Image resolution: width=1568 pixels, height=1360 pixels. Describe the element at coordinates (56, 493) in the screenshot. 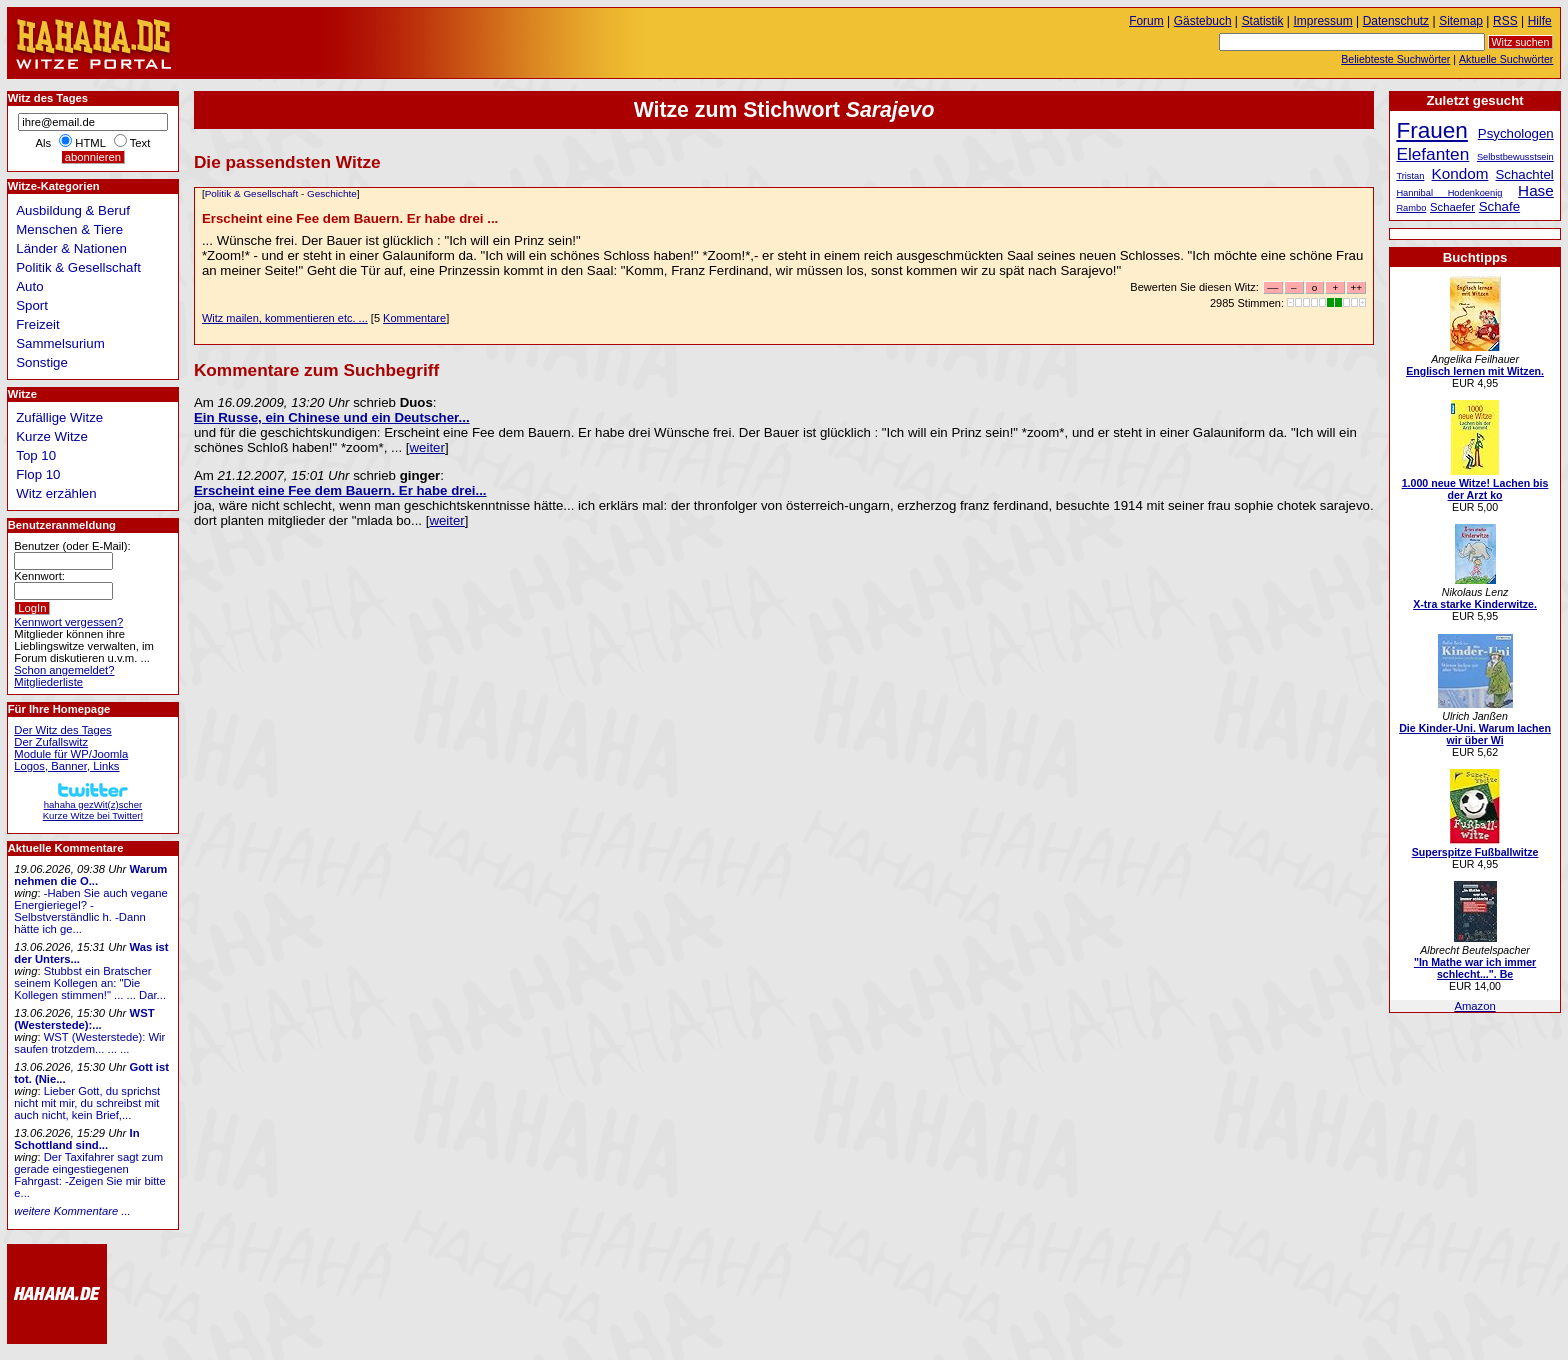

I see `Witz erzählen` at that location.